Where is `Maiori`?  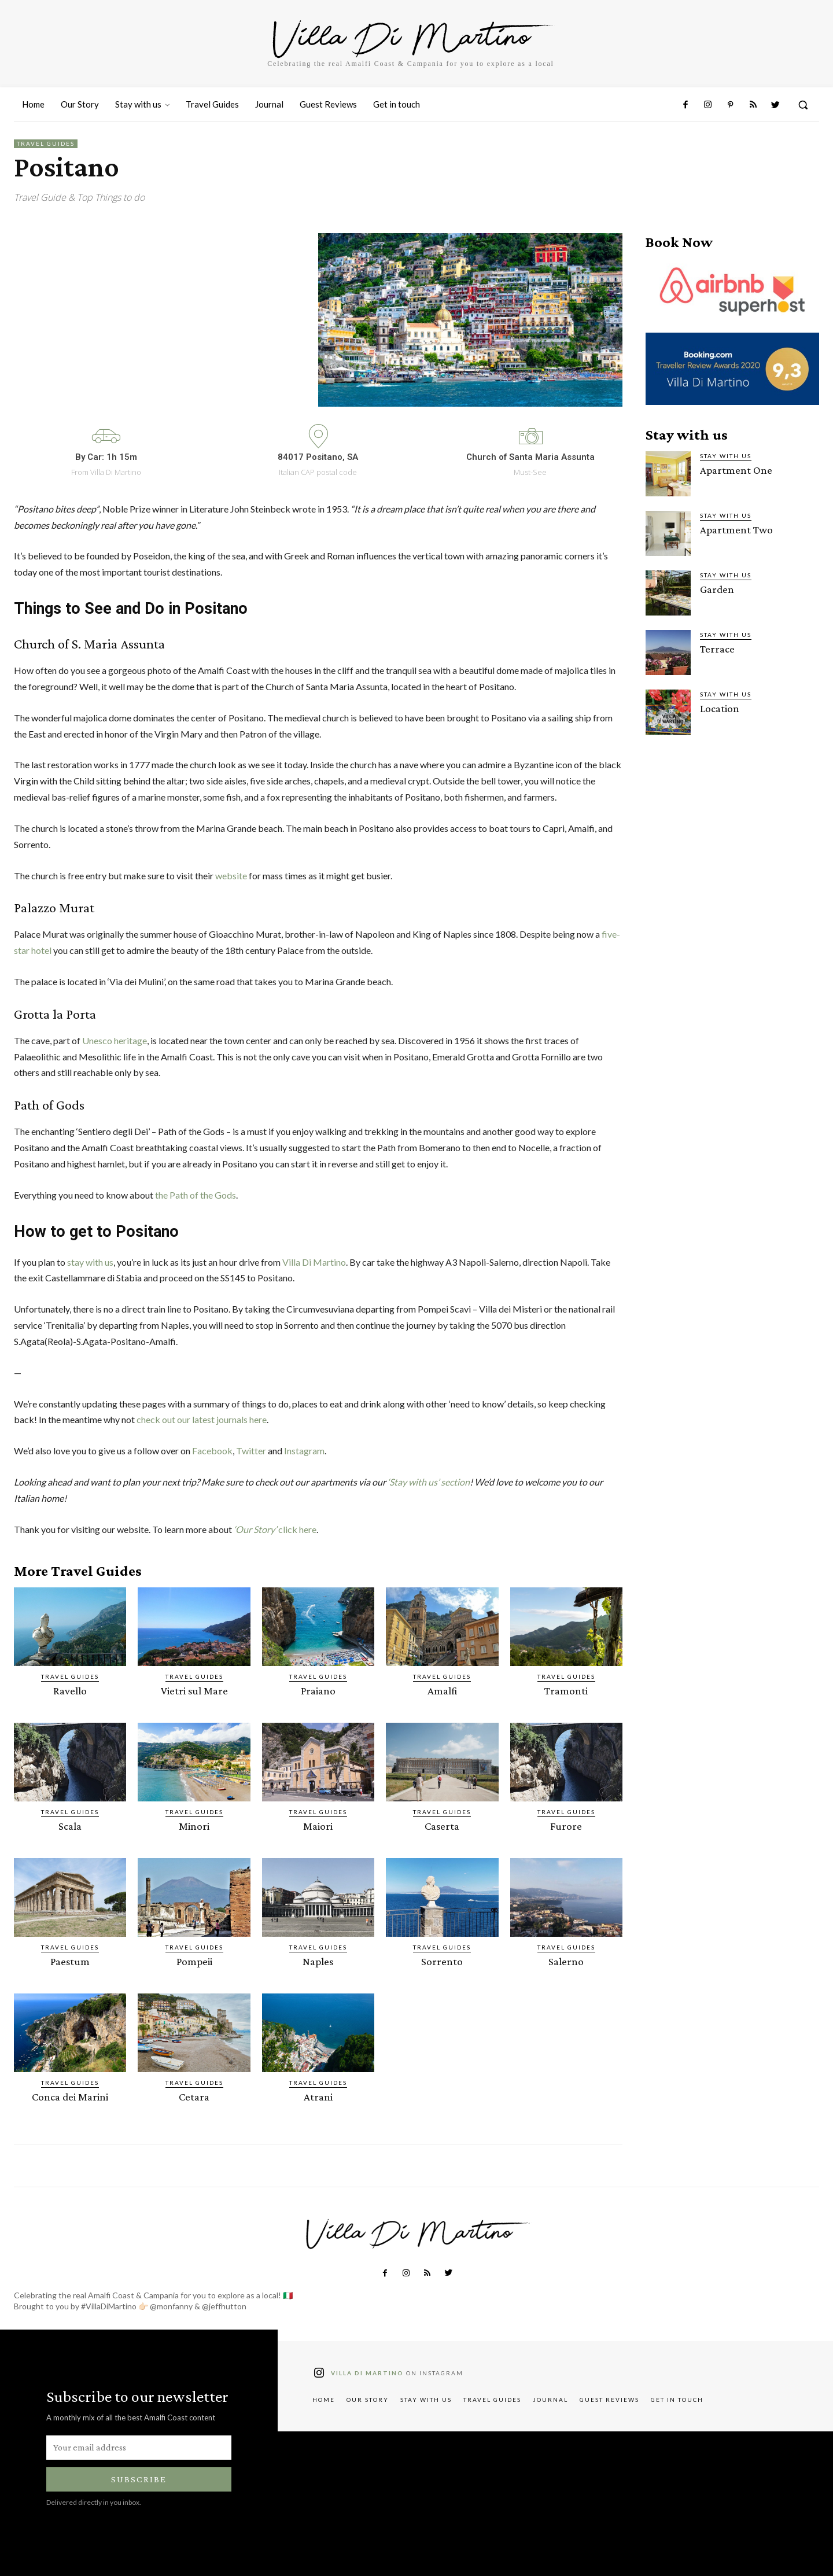 Maiori is located at coordinates (318, 1826).